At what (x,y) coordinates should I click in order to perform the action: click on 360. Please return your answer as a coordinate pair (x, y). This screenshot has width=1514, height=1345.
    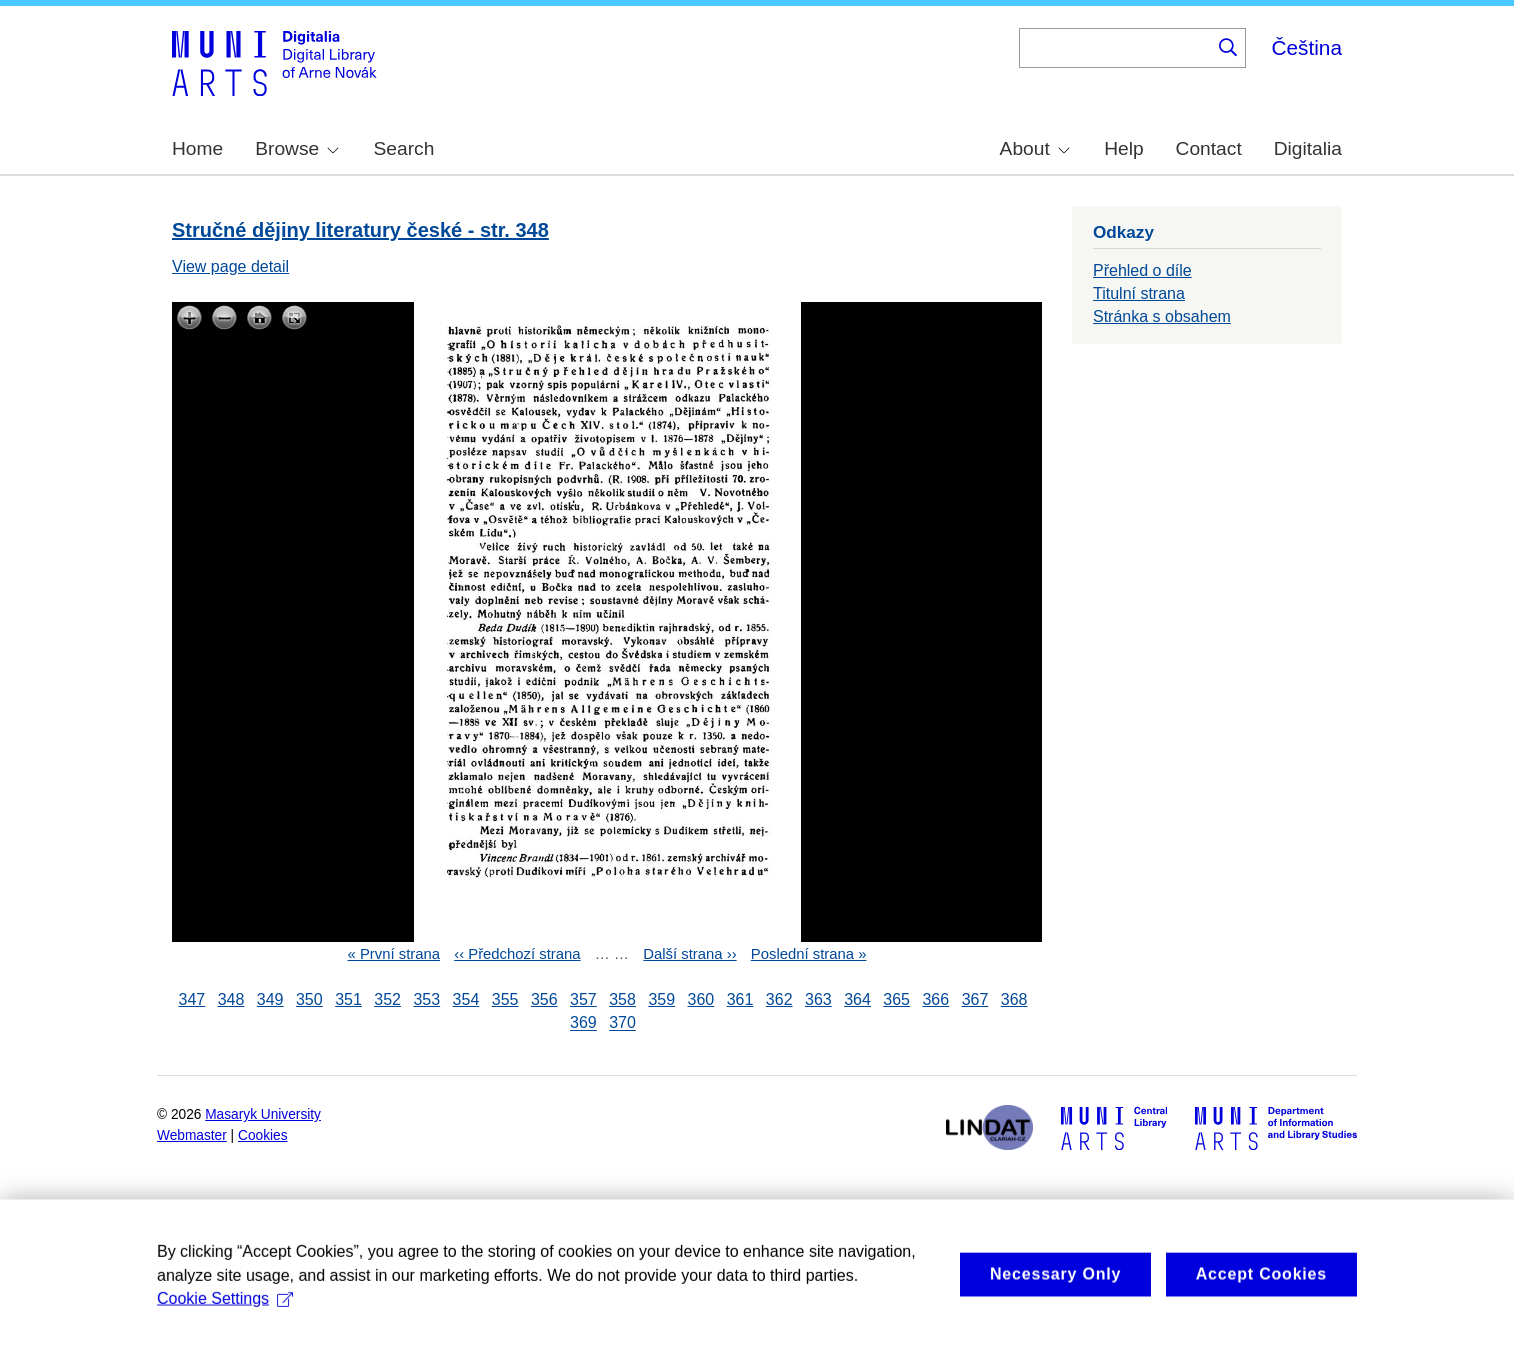
    Looking at the image, I should click on (701, 999).